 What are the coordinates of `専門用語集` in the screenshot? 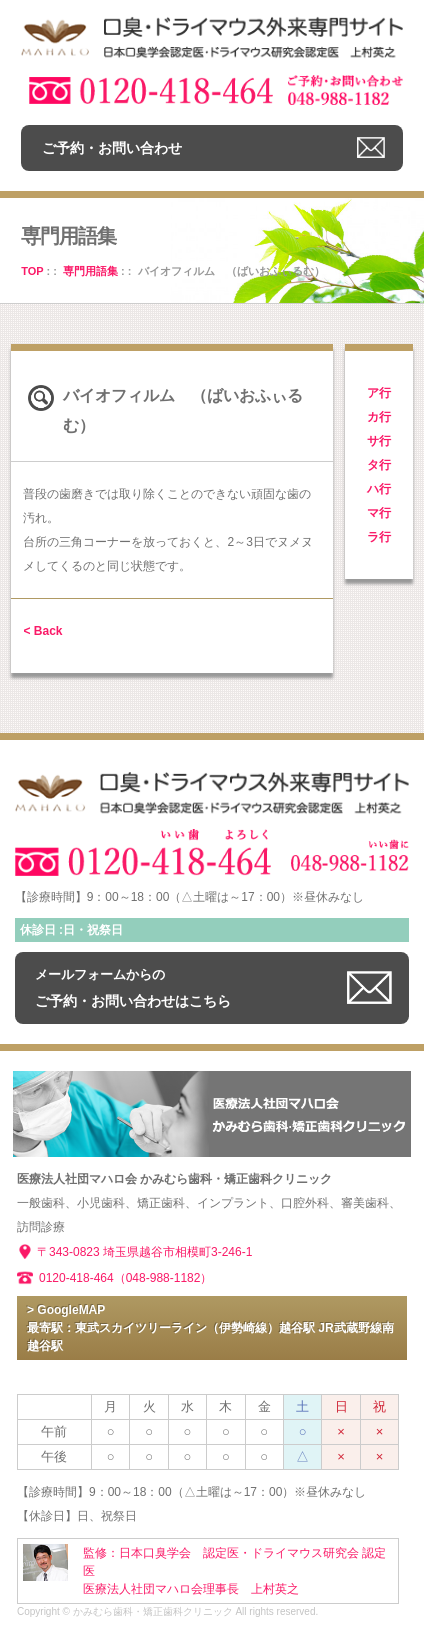 It's located at (90, 271).